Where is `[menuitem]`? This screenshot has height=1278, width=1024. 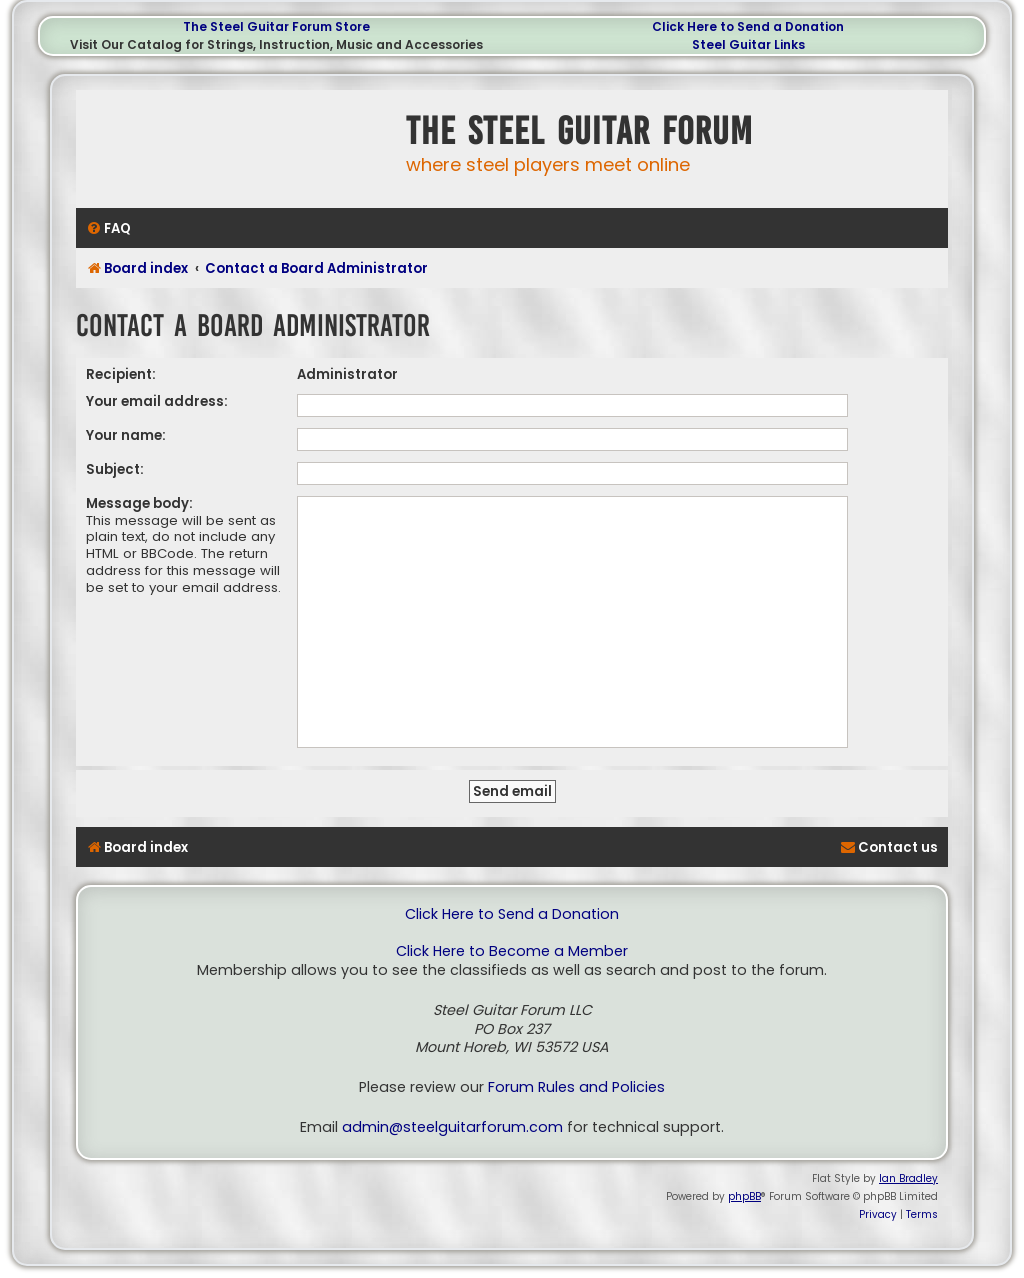 [menuitem] is located at coordinates (108, 228).